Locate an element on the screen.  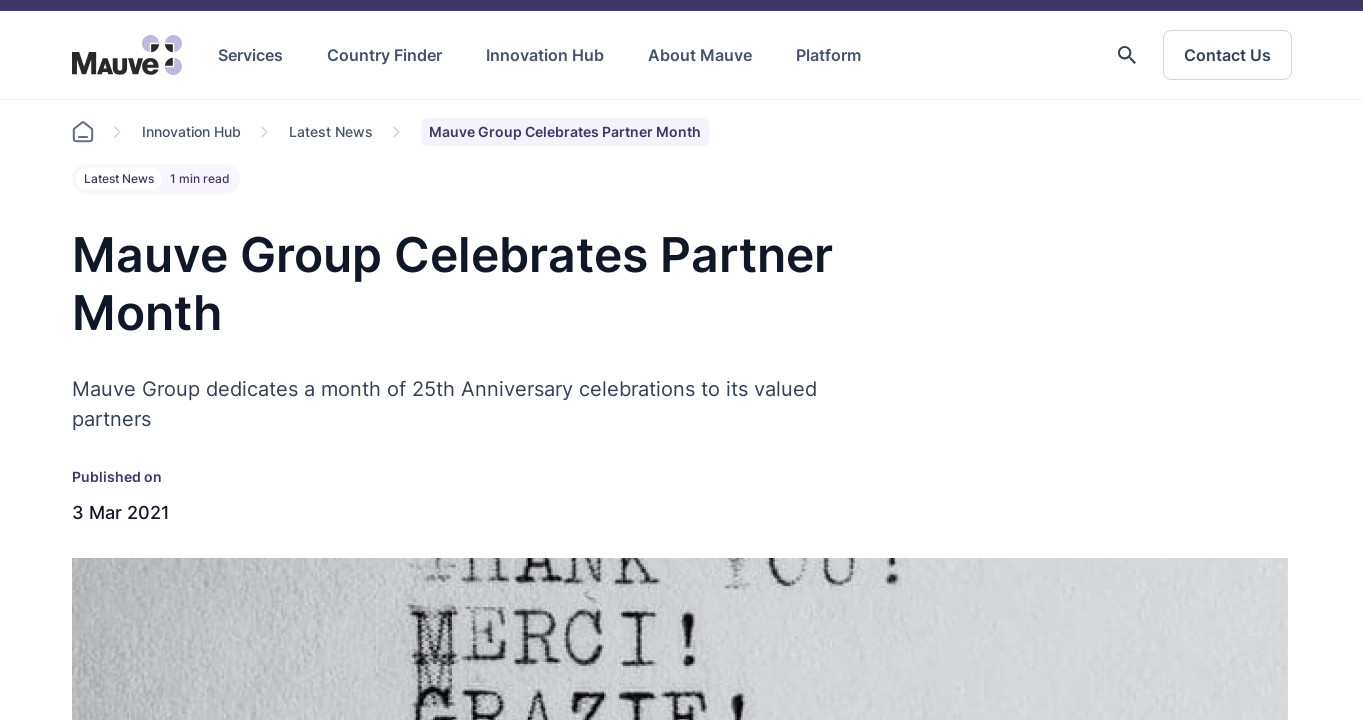
Latest News is located at coordinates (331, 131).